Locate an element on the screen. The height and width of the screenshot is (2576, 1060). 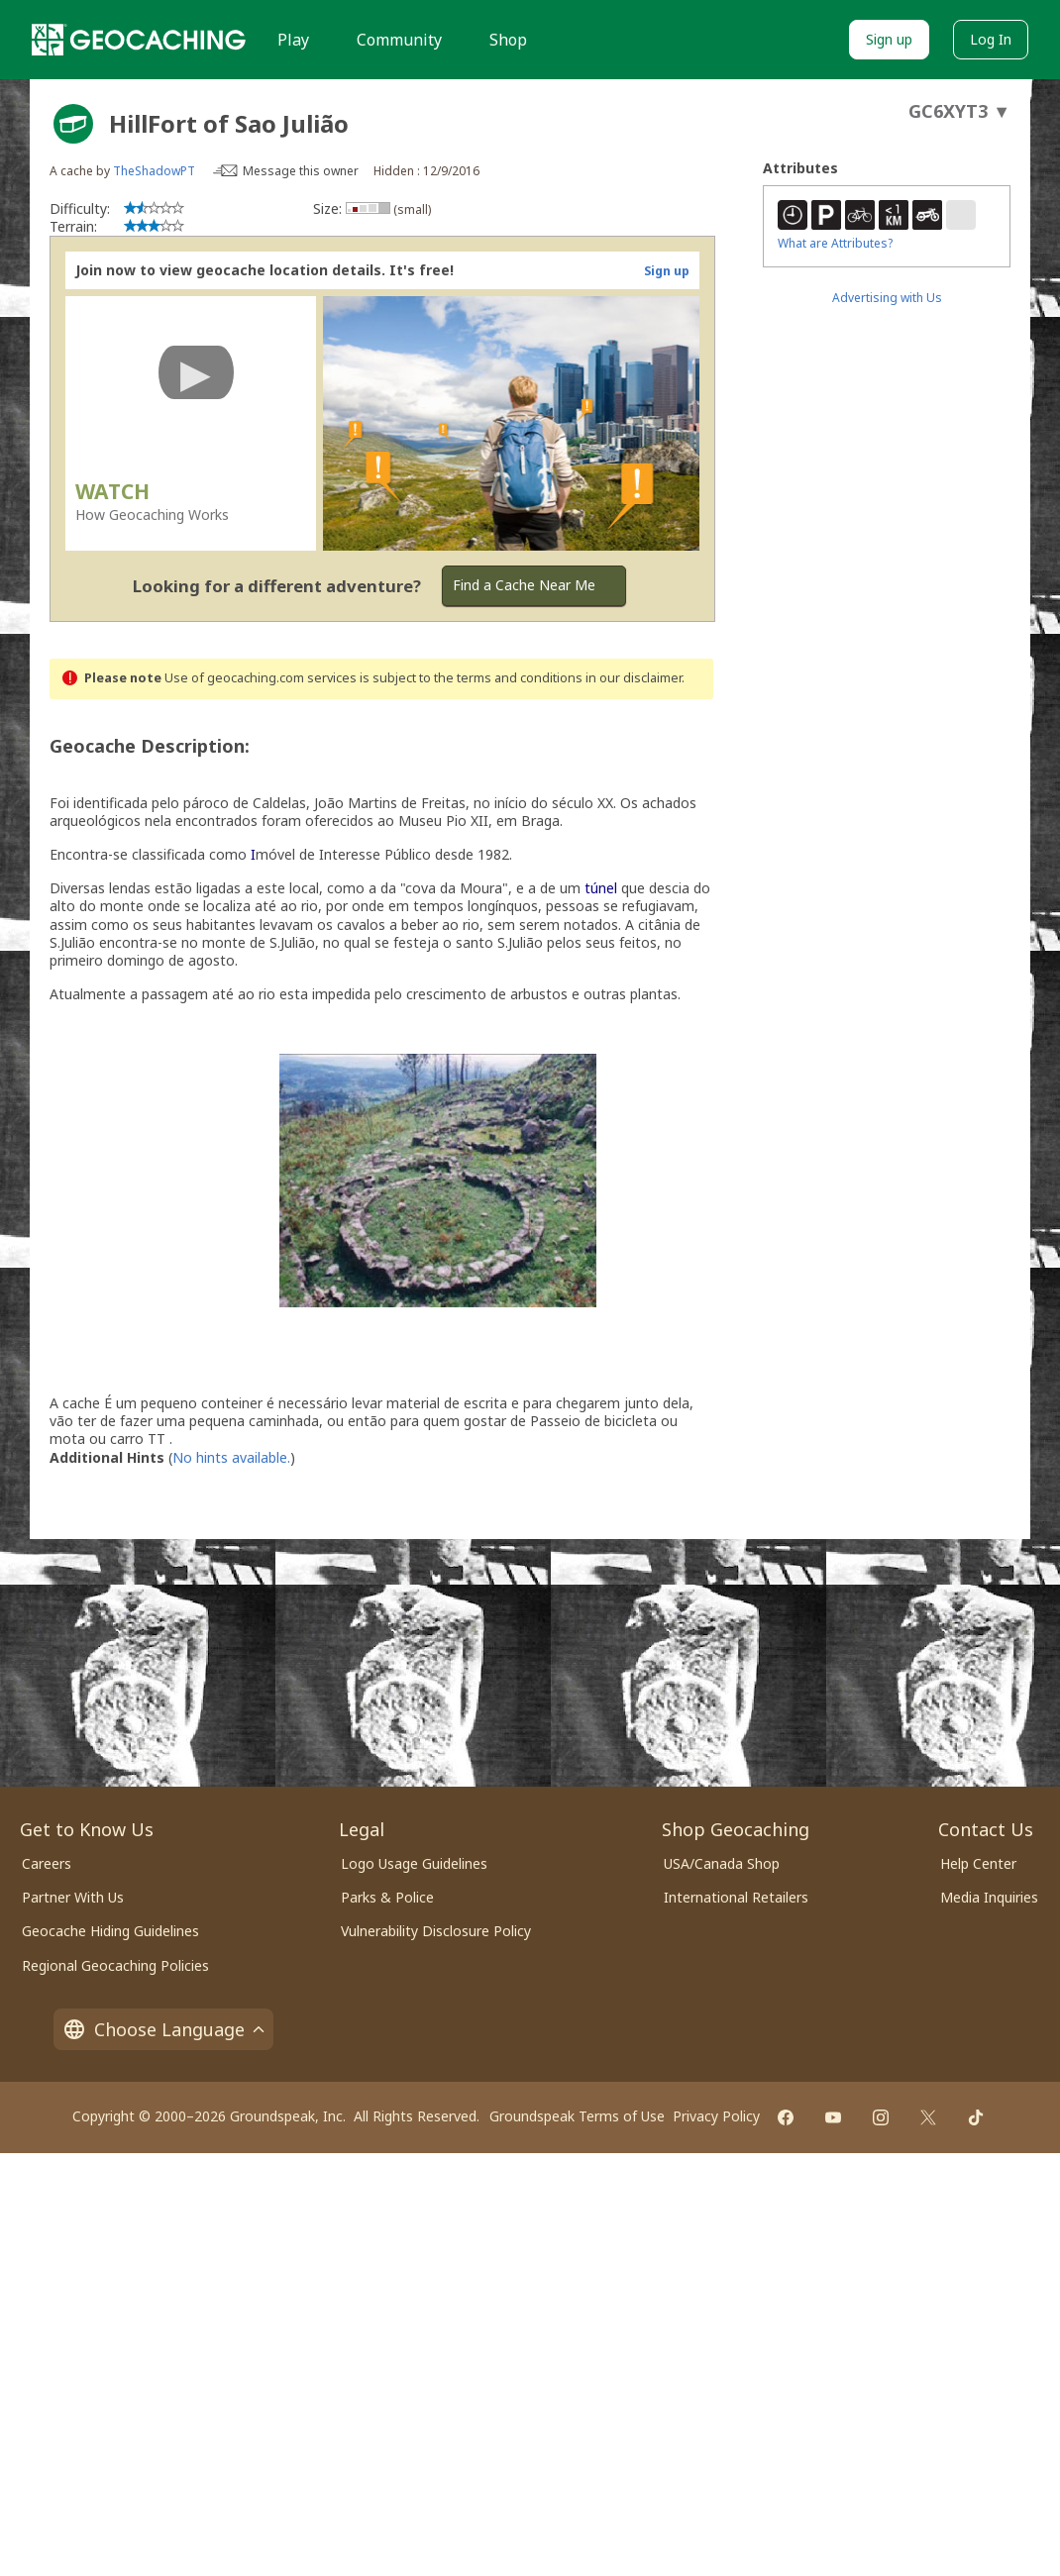
Media Inquiries is located at coordinates (989, 1897).